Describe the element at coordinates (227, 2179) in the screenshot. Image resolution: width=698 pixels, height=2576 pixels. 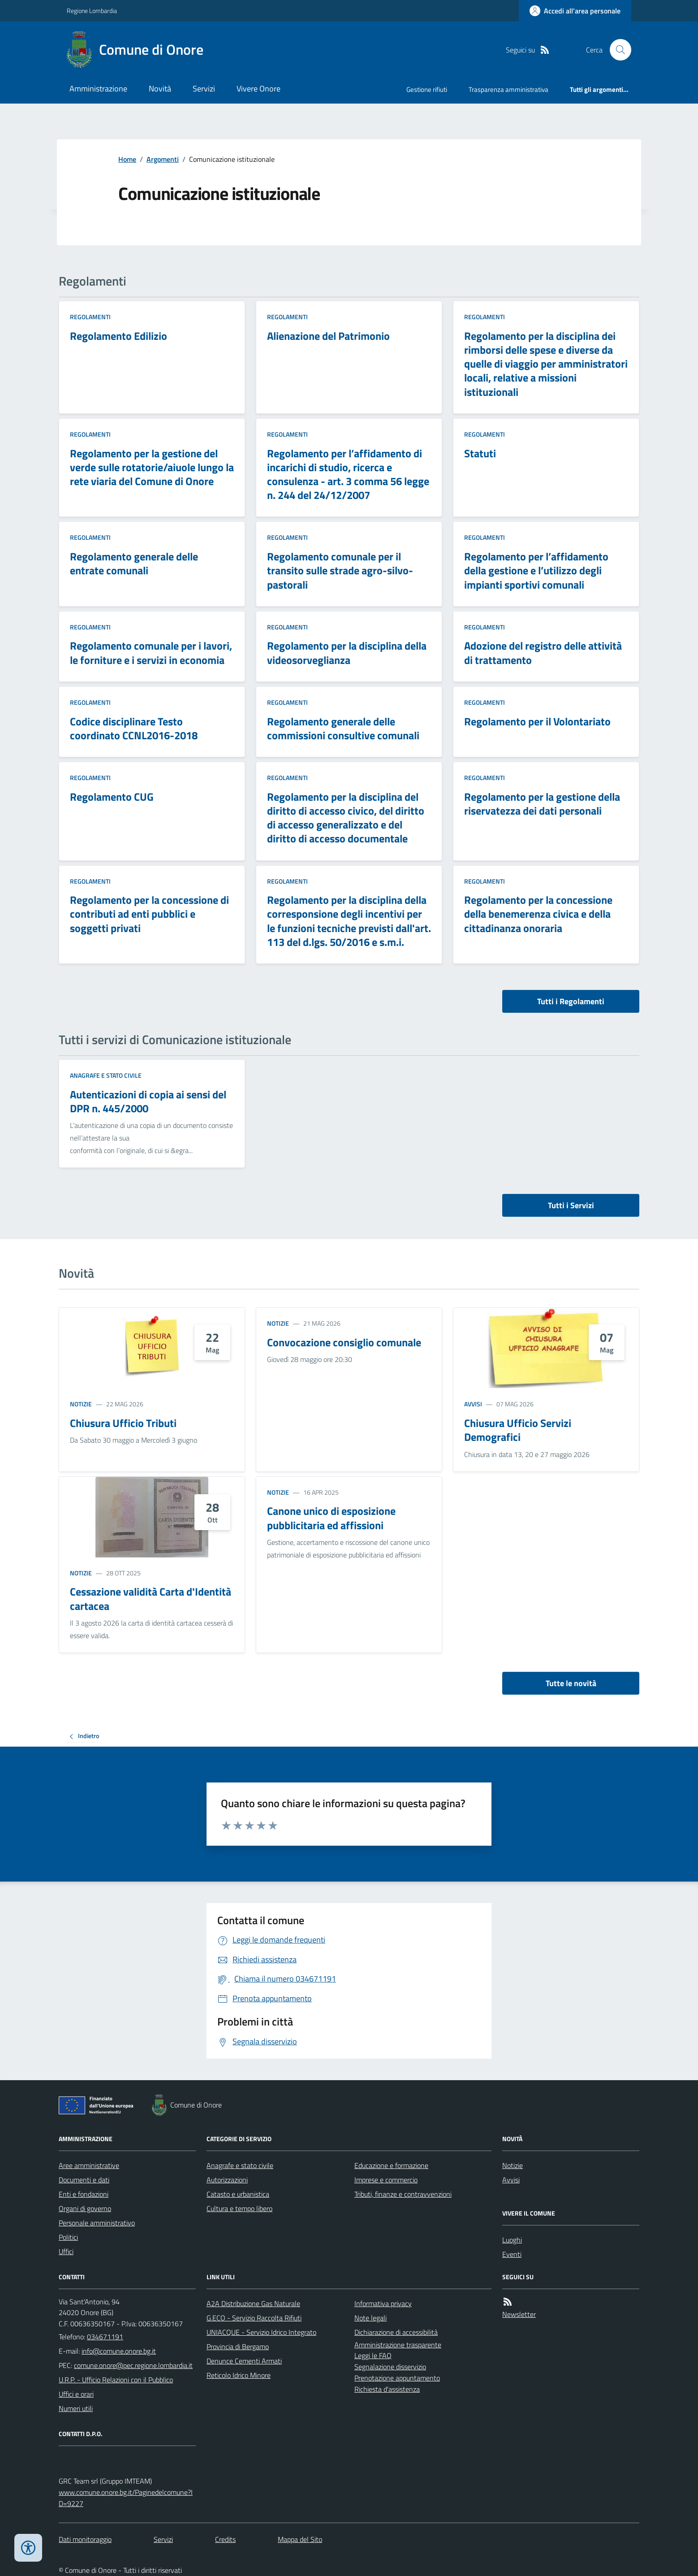
I see `Autorizzazioni` at that location.